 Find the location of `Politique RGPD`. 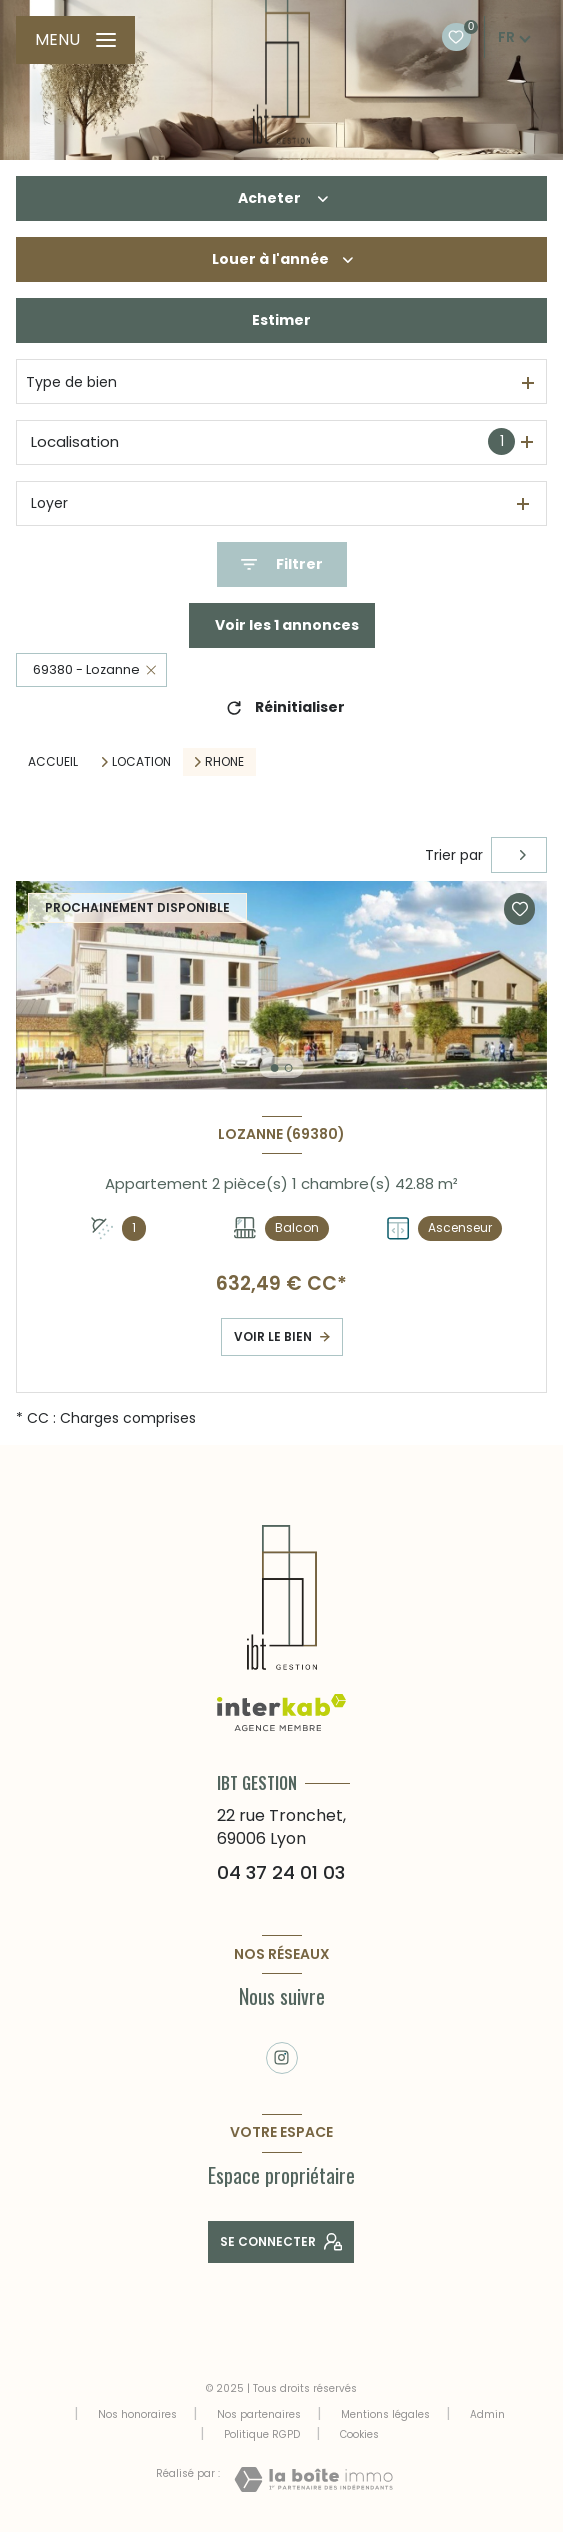

Politique RGPD is located at coordinates (262, 2434).